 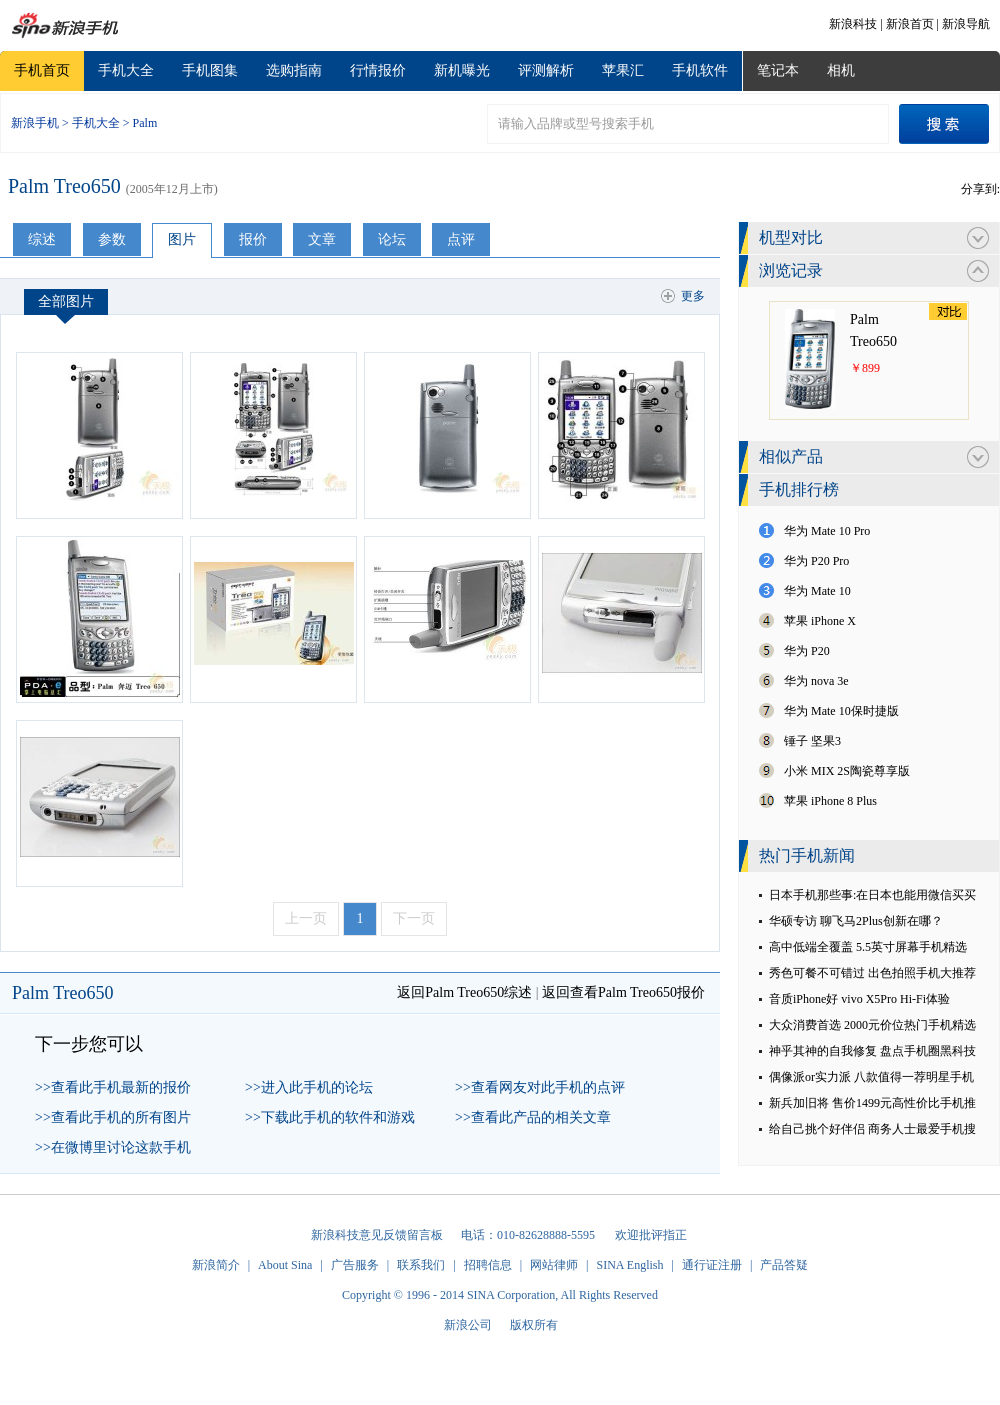 I want to click on >>查看网友对此手机的点评, so click(x=540, y=1087).